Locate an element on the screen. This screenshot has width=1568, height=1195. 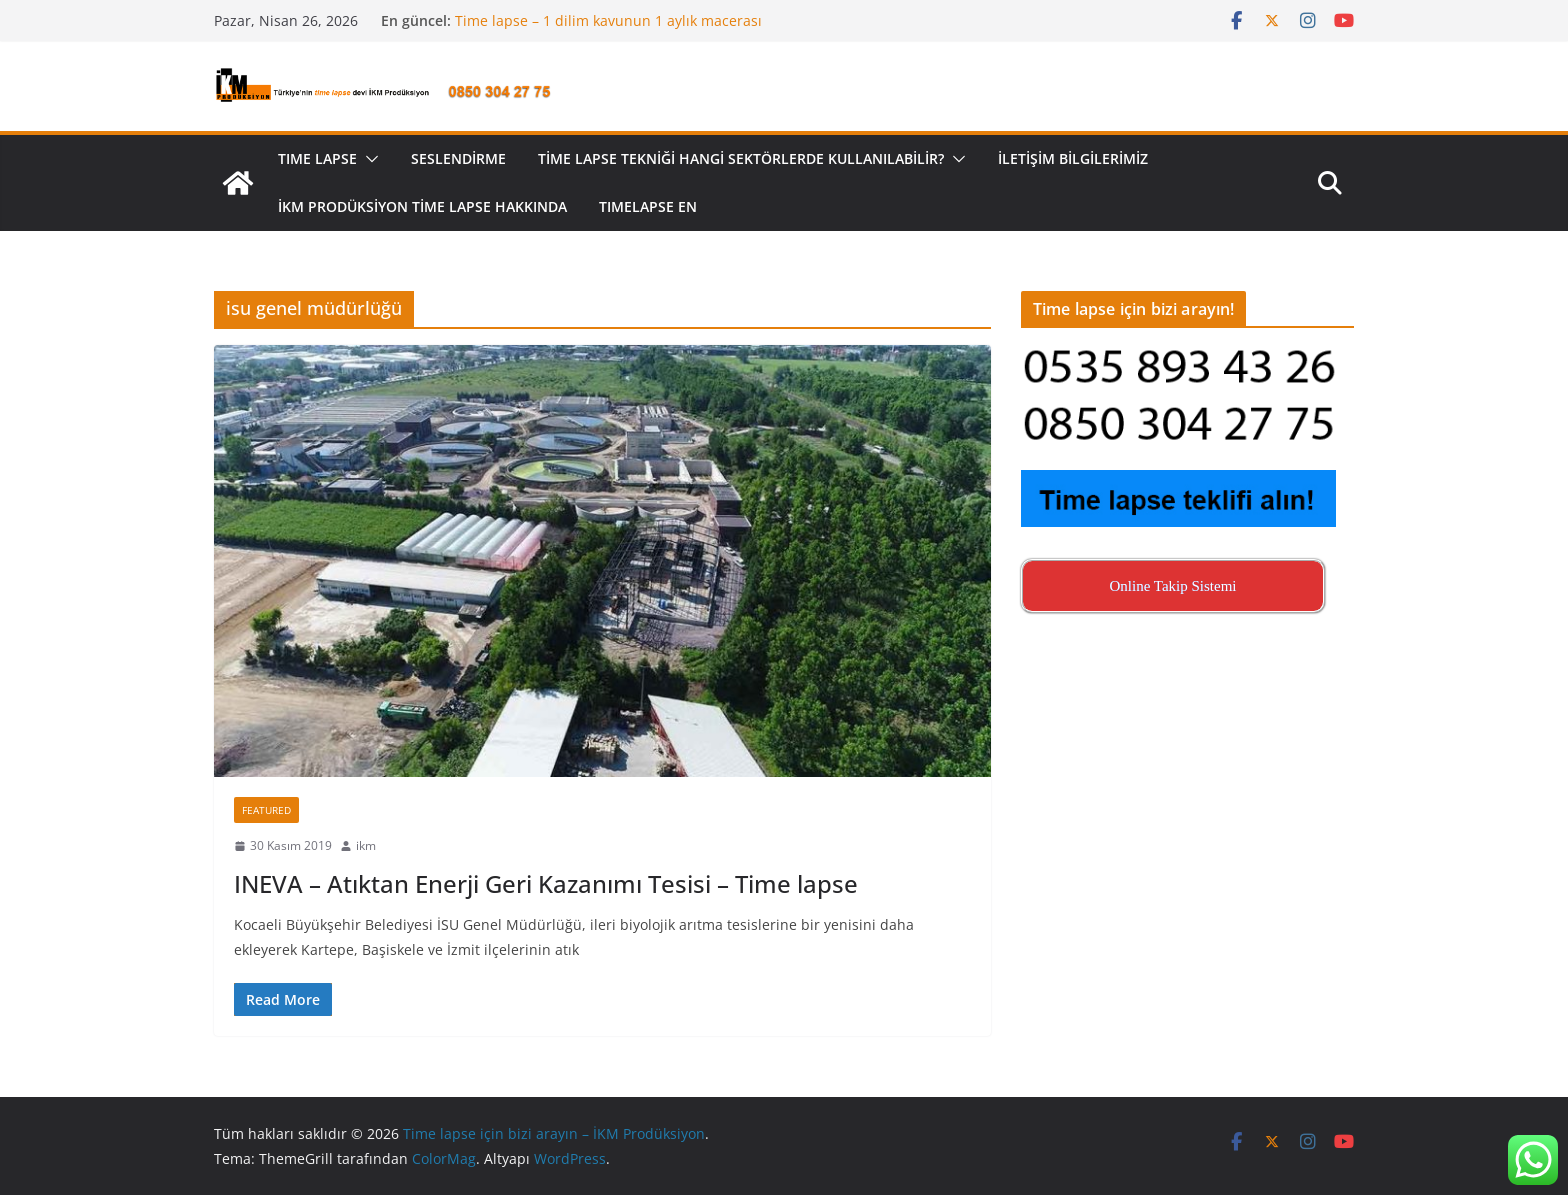
Tımelapse EN is located at coordinates (648, 206).